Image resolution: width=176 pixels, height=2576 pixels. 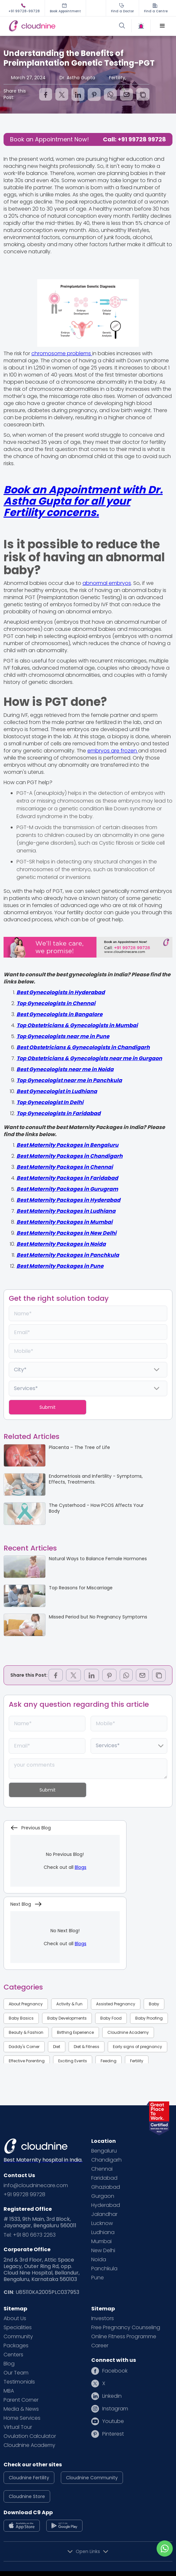 What do you see at coordinates (9, 2391) in the screenshot?
I see `MBA` at bounding box center [9, 2391].